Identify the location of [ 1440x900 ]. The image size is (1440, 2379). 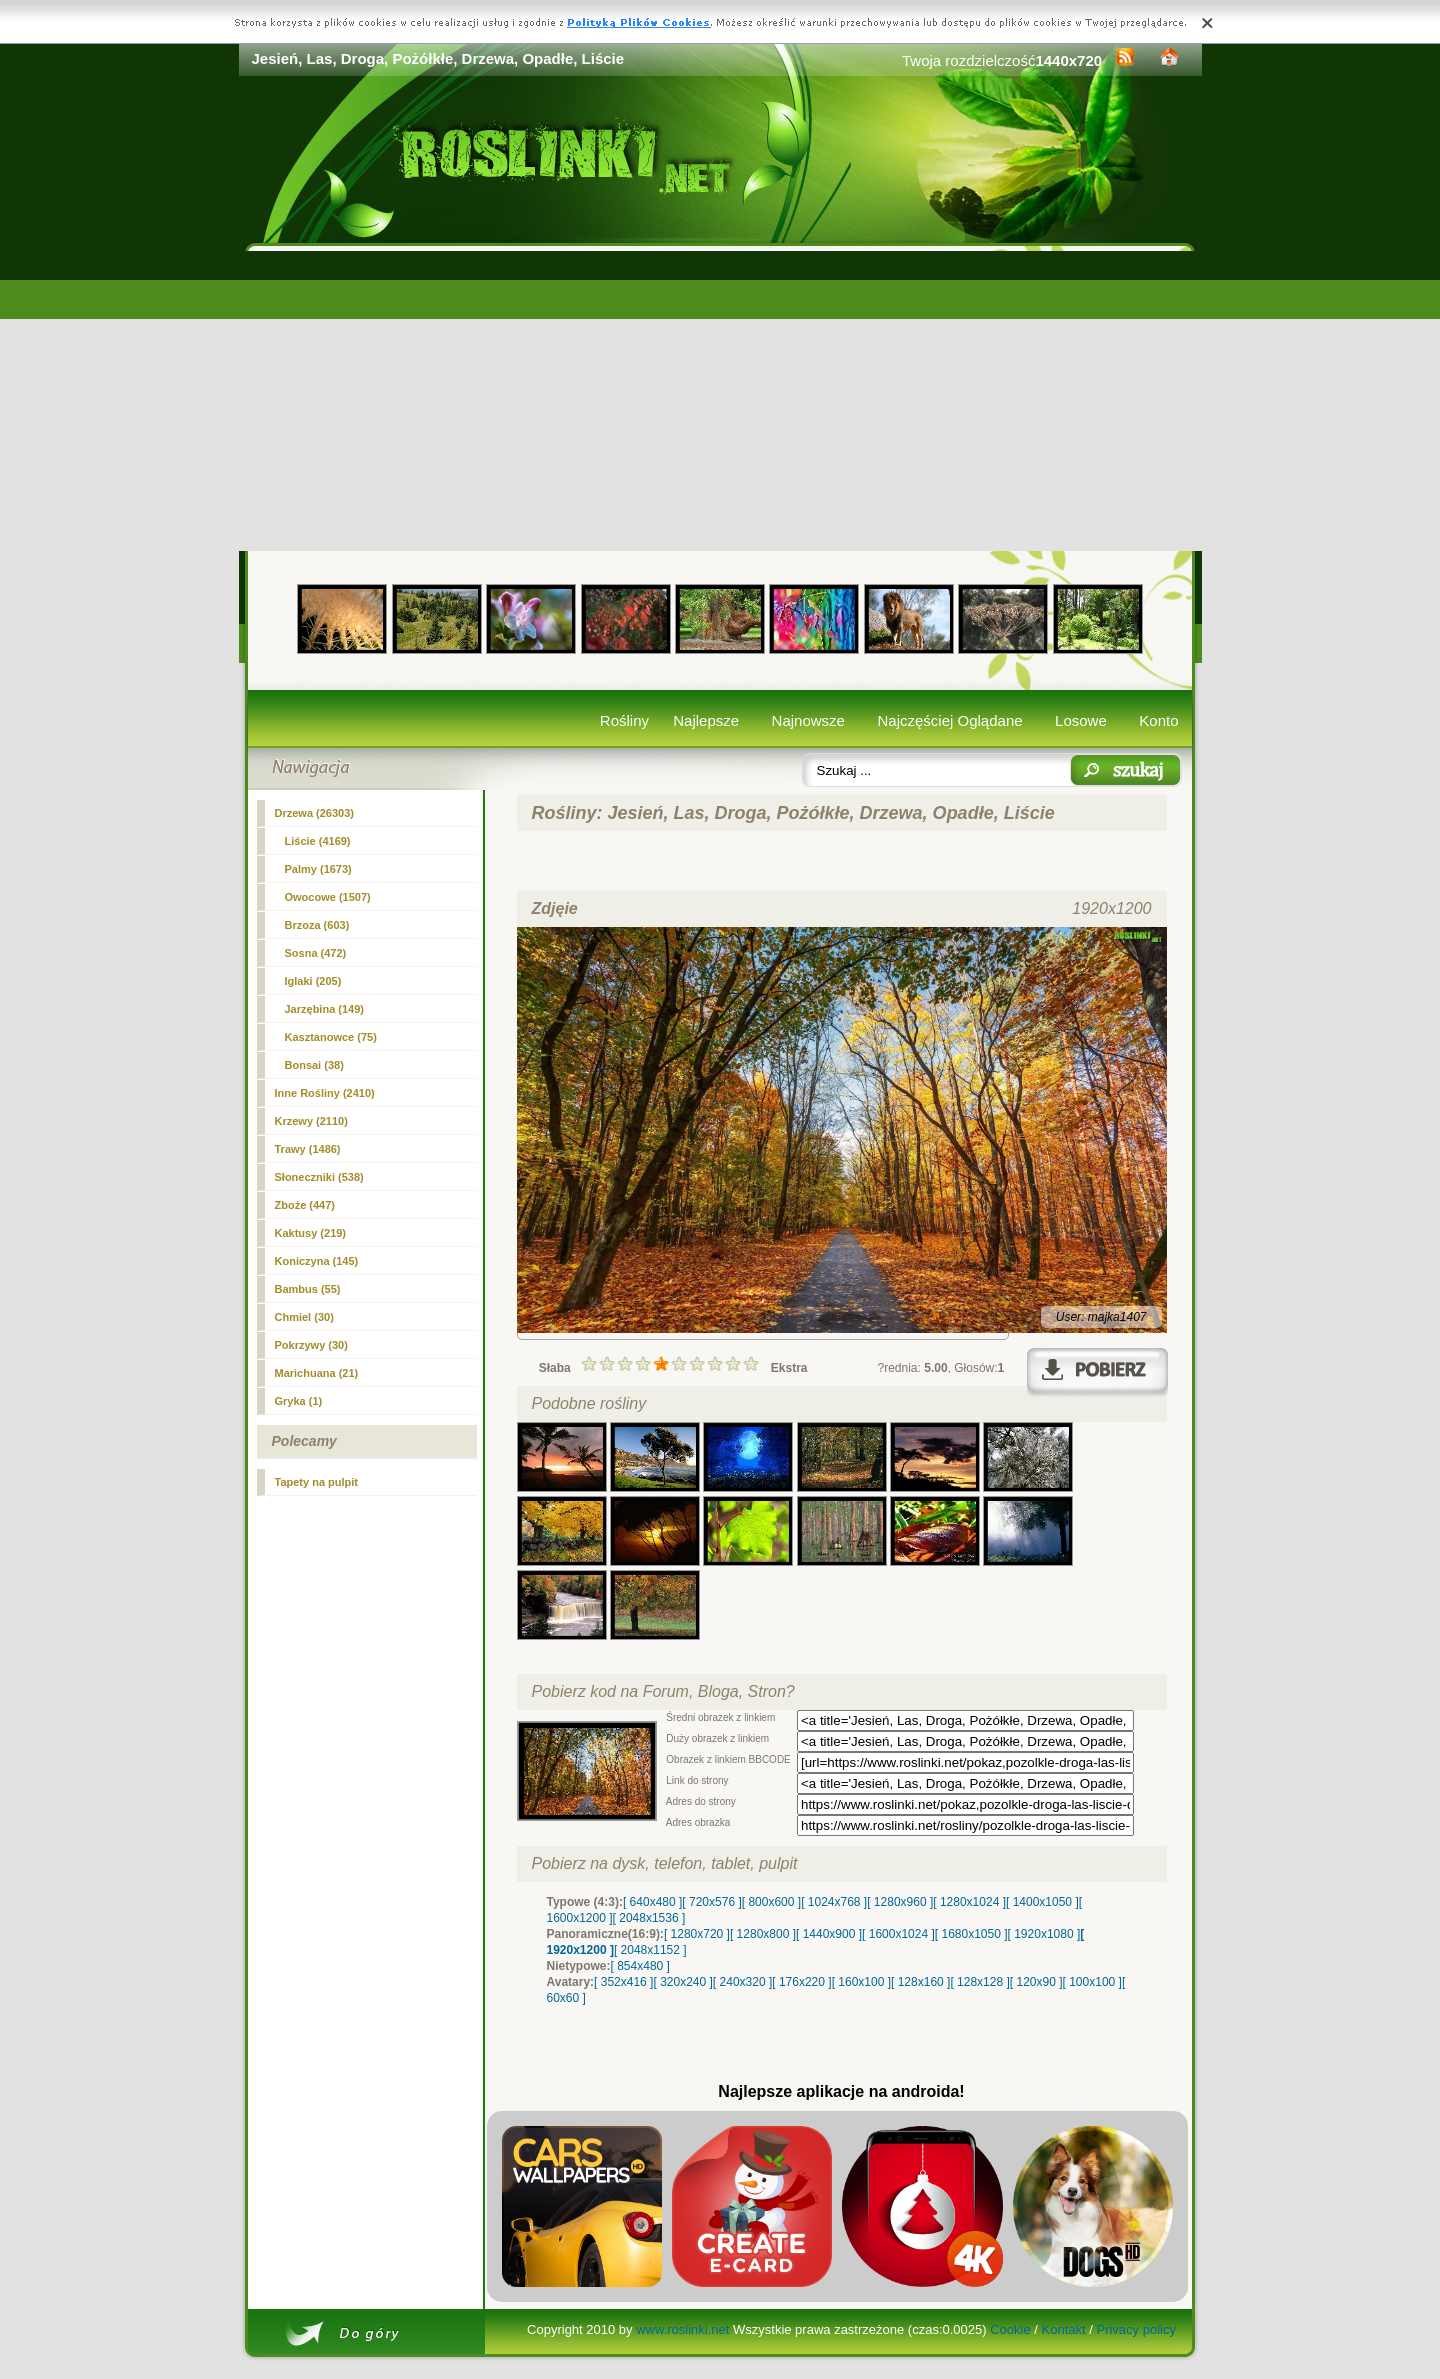
(829, 1934).